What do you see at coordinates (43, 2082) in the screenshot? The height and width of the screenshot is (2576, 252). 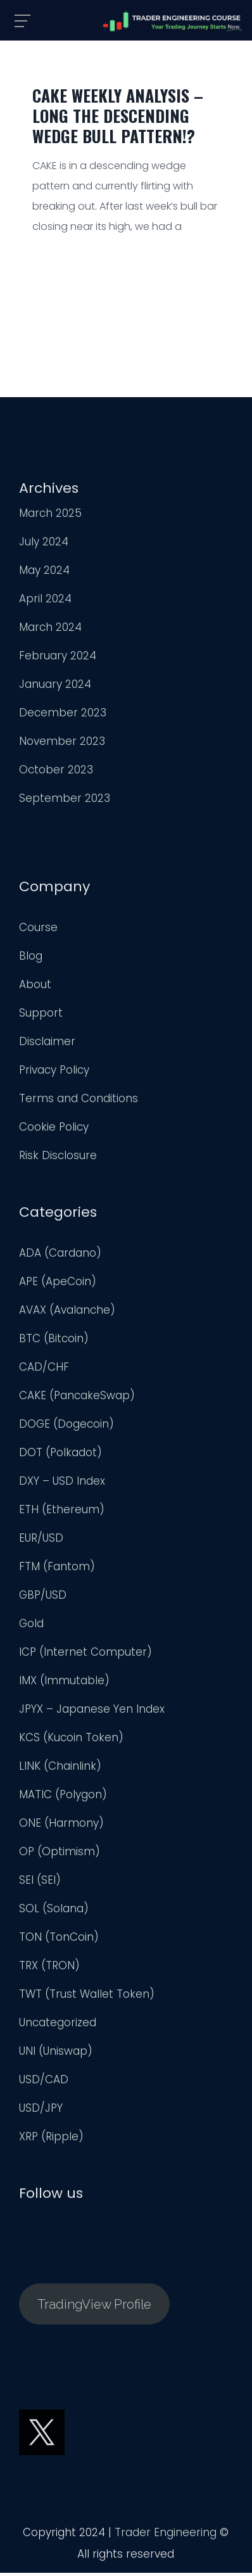 I see `USD/CAD` at bounding box center [43, 2082].